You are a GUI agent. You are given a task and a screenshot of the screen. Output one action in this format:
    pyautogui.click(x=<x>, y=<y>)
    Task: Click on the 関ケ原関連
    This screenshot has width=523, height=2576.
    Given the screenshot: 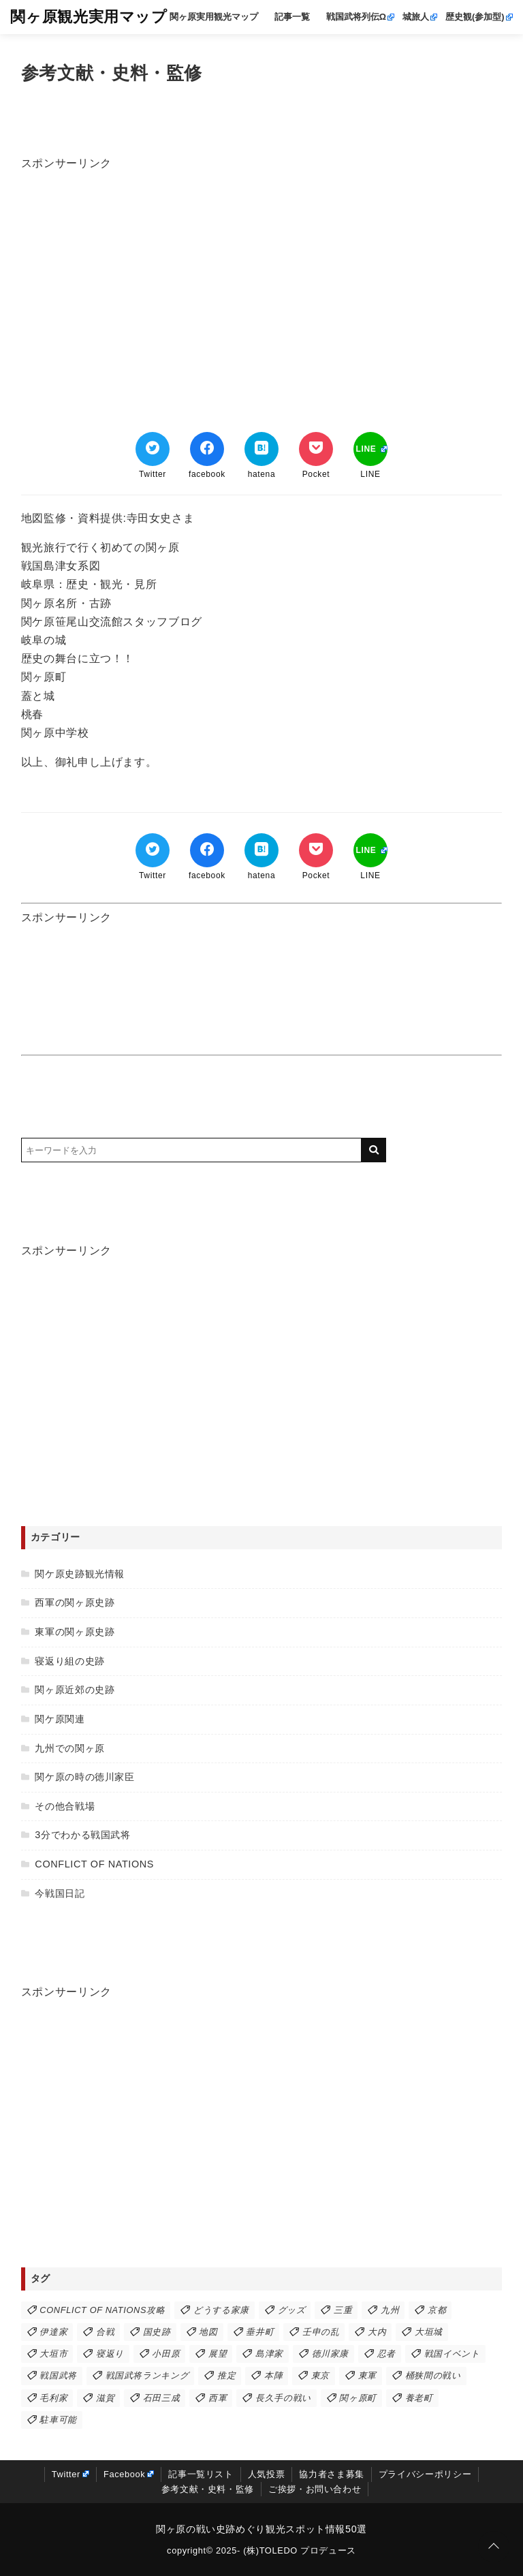 What is the action you would take?
    pyautogui.click(x=59, y=1718)
    